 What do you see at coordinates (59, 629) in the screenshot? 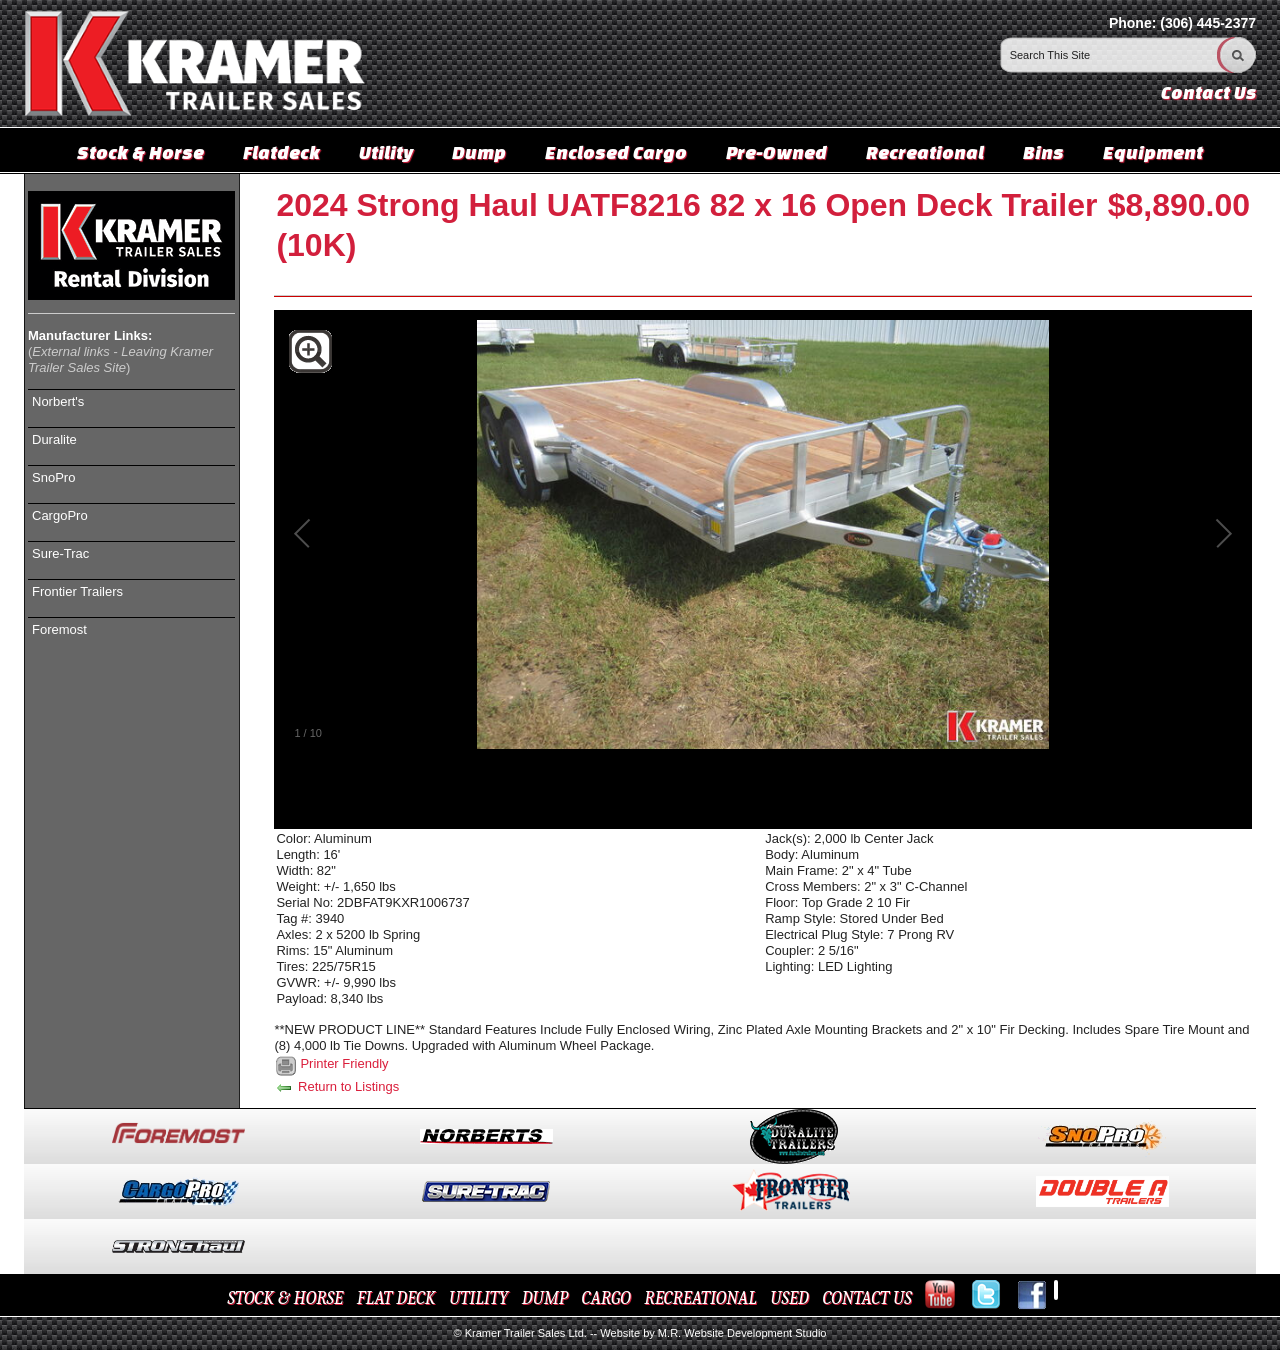
I see `Foremost` at bounding box center [59, 629].